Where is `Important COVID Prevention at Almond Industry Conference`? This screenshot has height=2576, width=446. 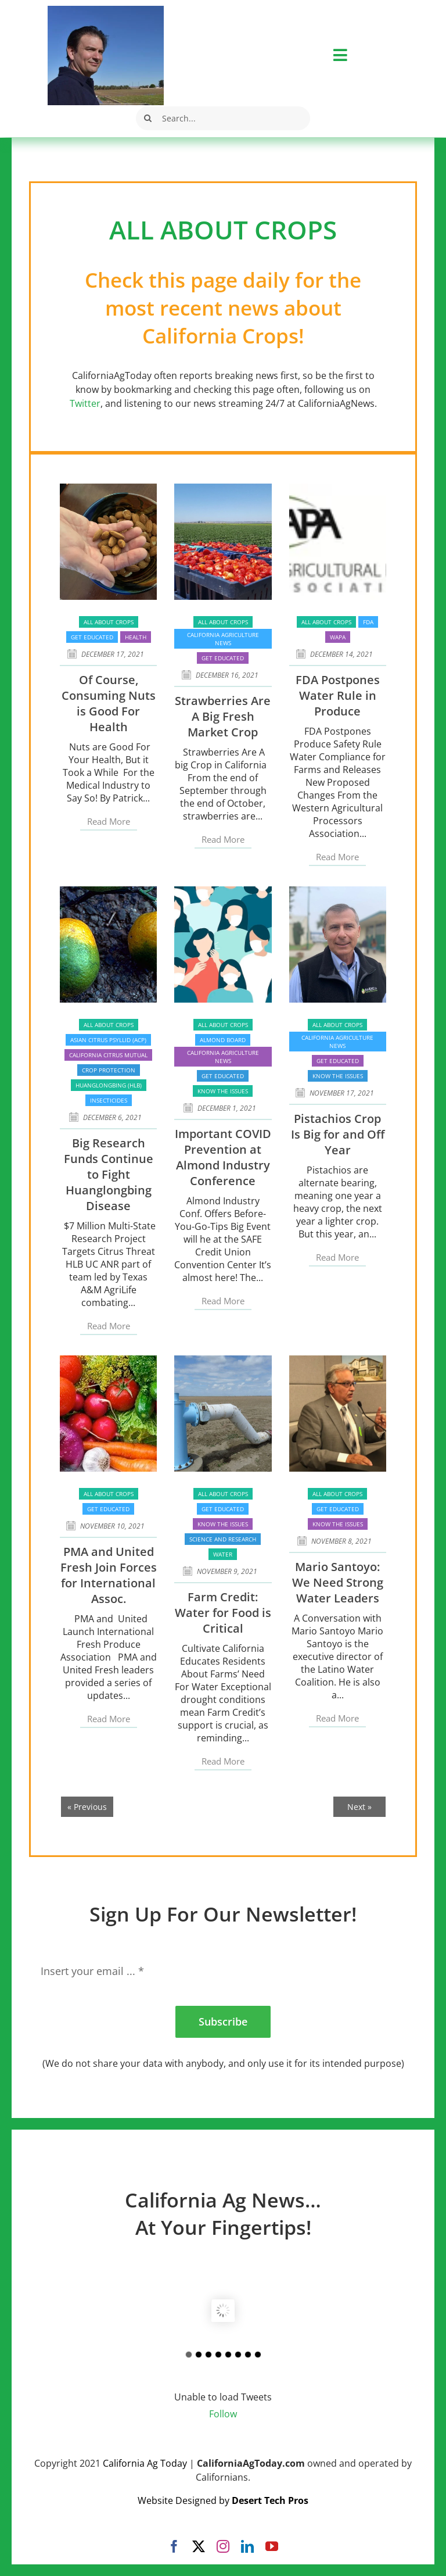
Important COVID Prevention at Almond Industry Conference is located at coordinates (223, 1157).